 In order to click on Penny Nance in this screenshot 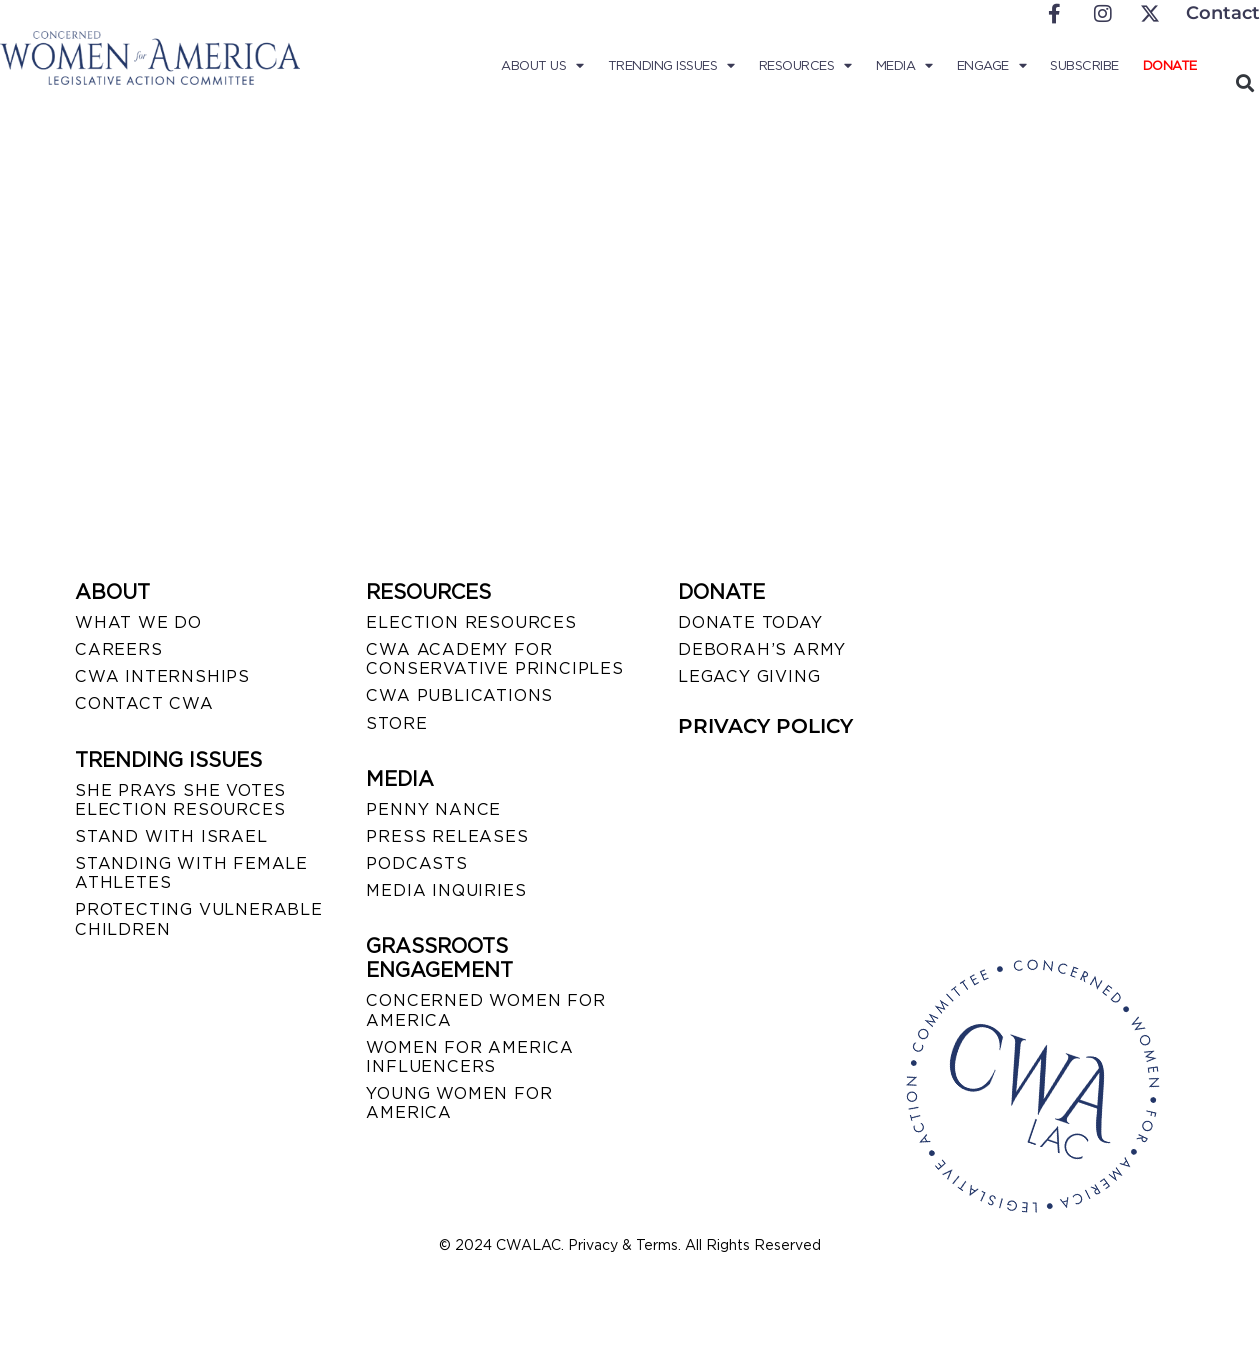, I will do `click(433, 809)`.